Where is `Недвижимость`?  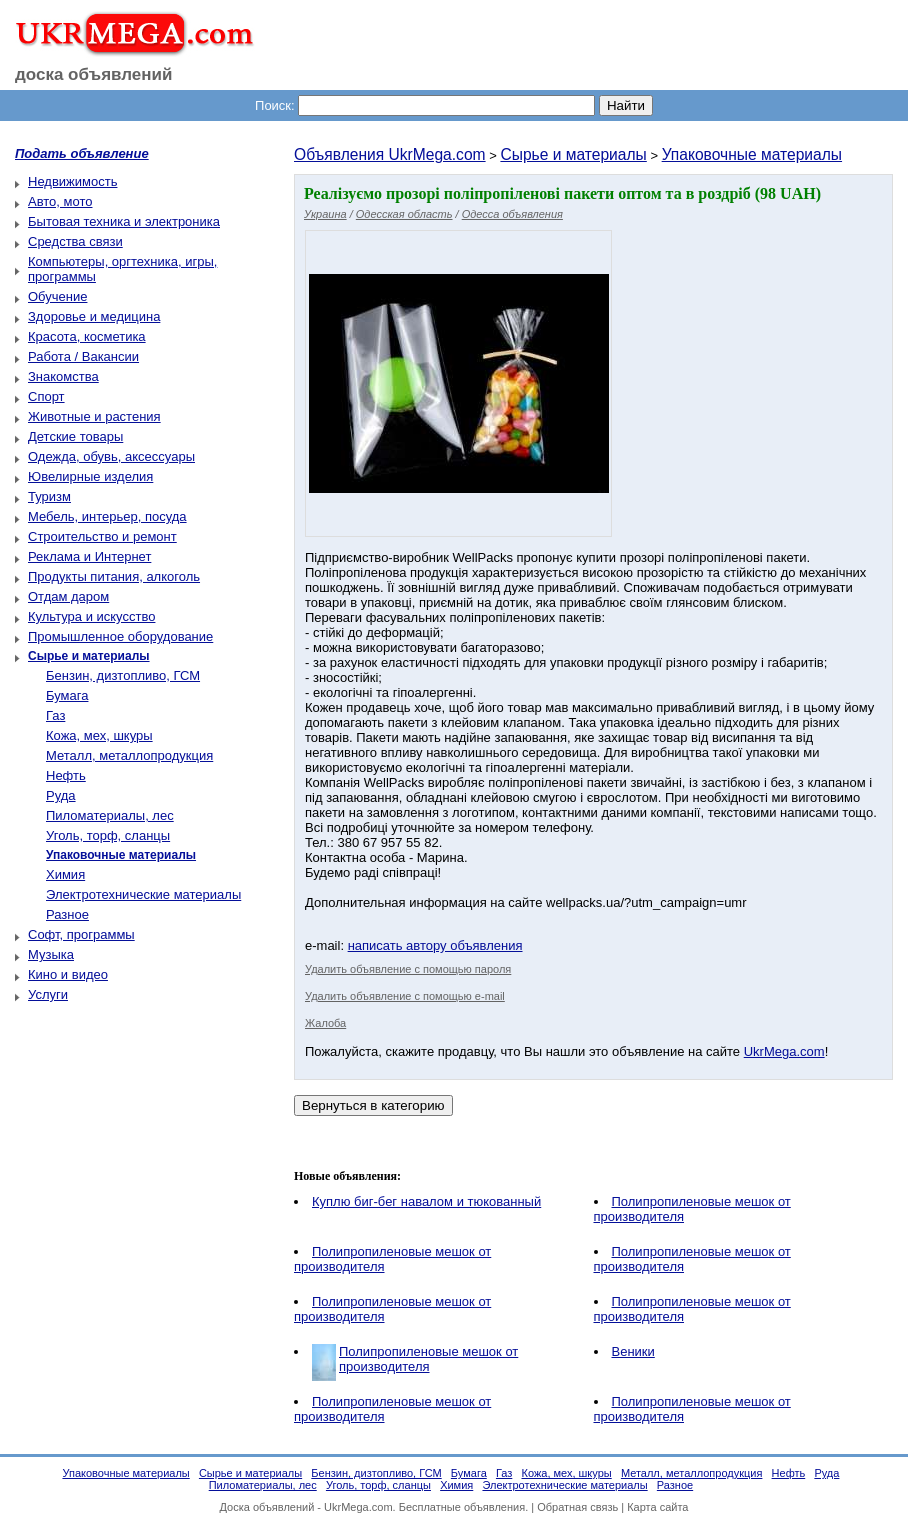 Недвижимость is located at coordinates (72, 181).